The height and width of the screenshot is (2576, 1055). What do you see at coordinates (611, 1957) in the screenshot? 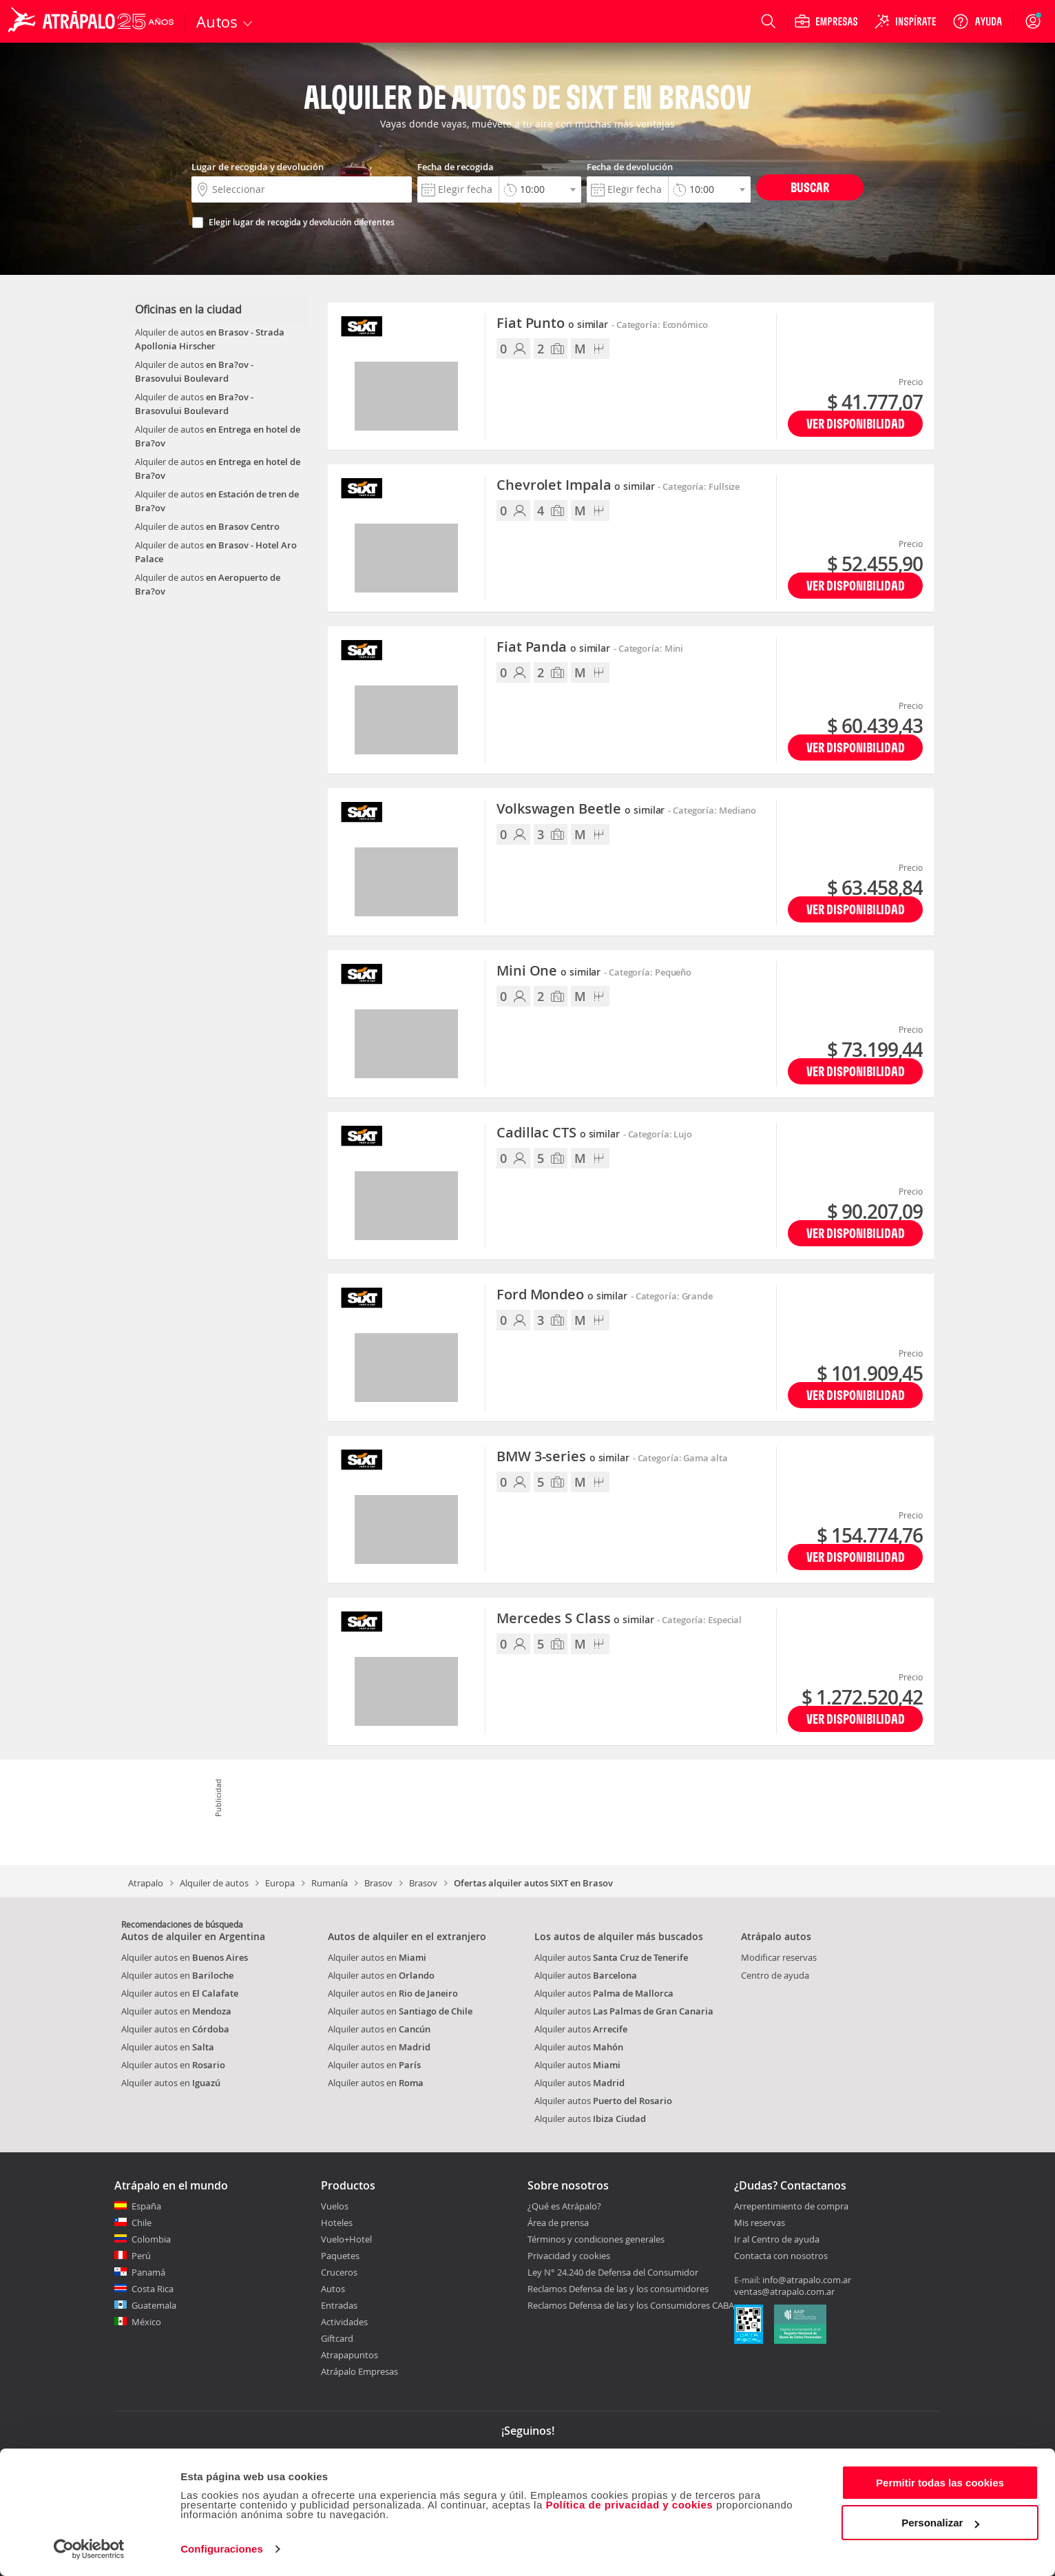
I see `Alquiler autos` at bounding box center [611, 1957].